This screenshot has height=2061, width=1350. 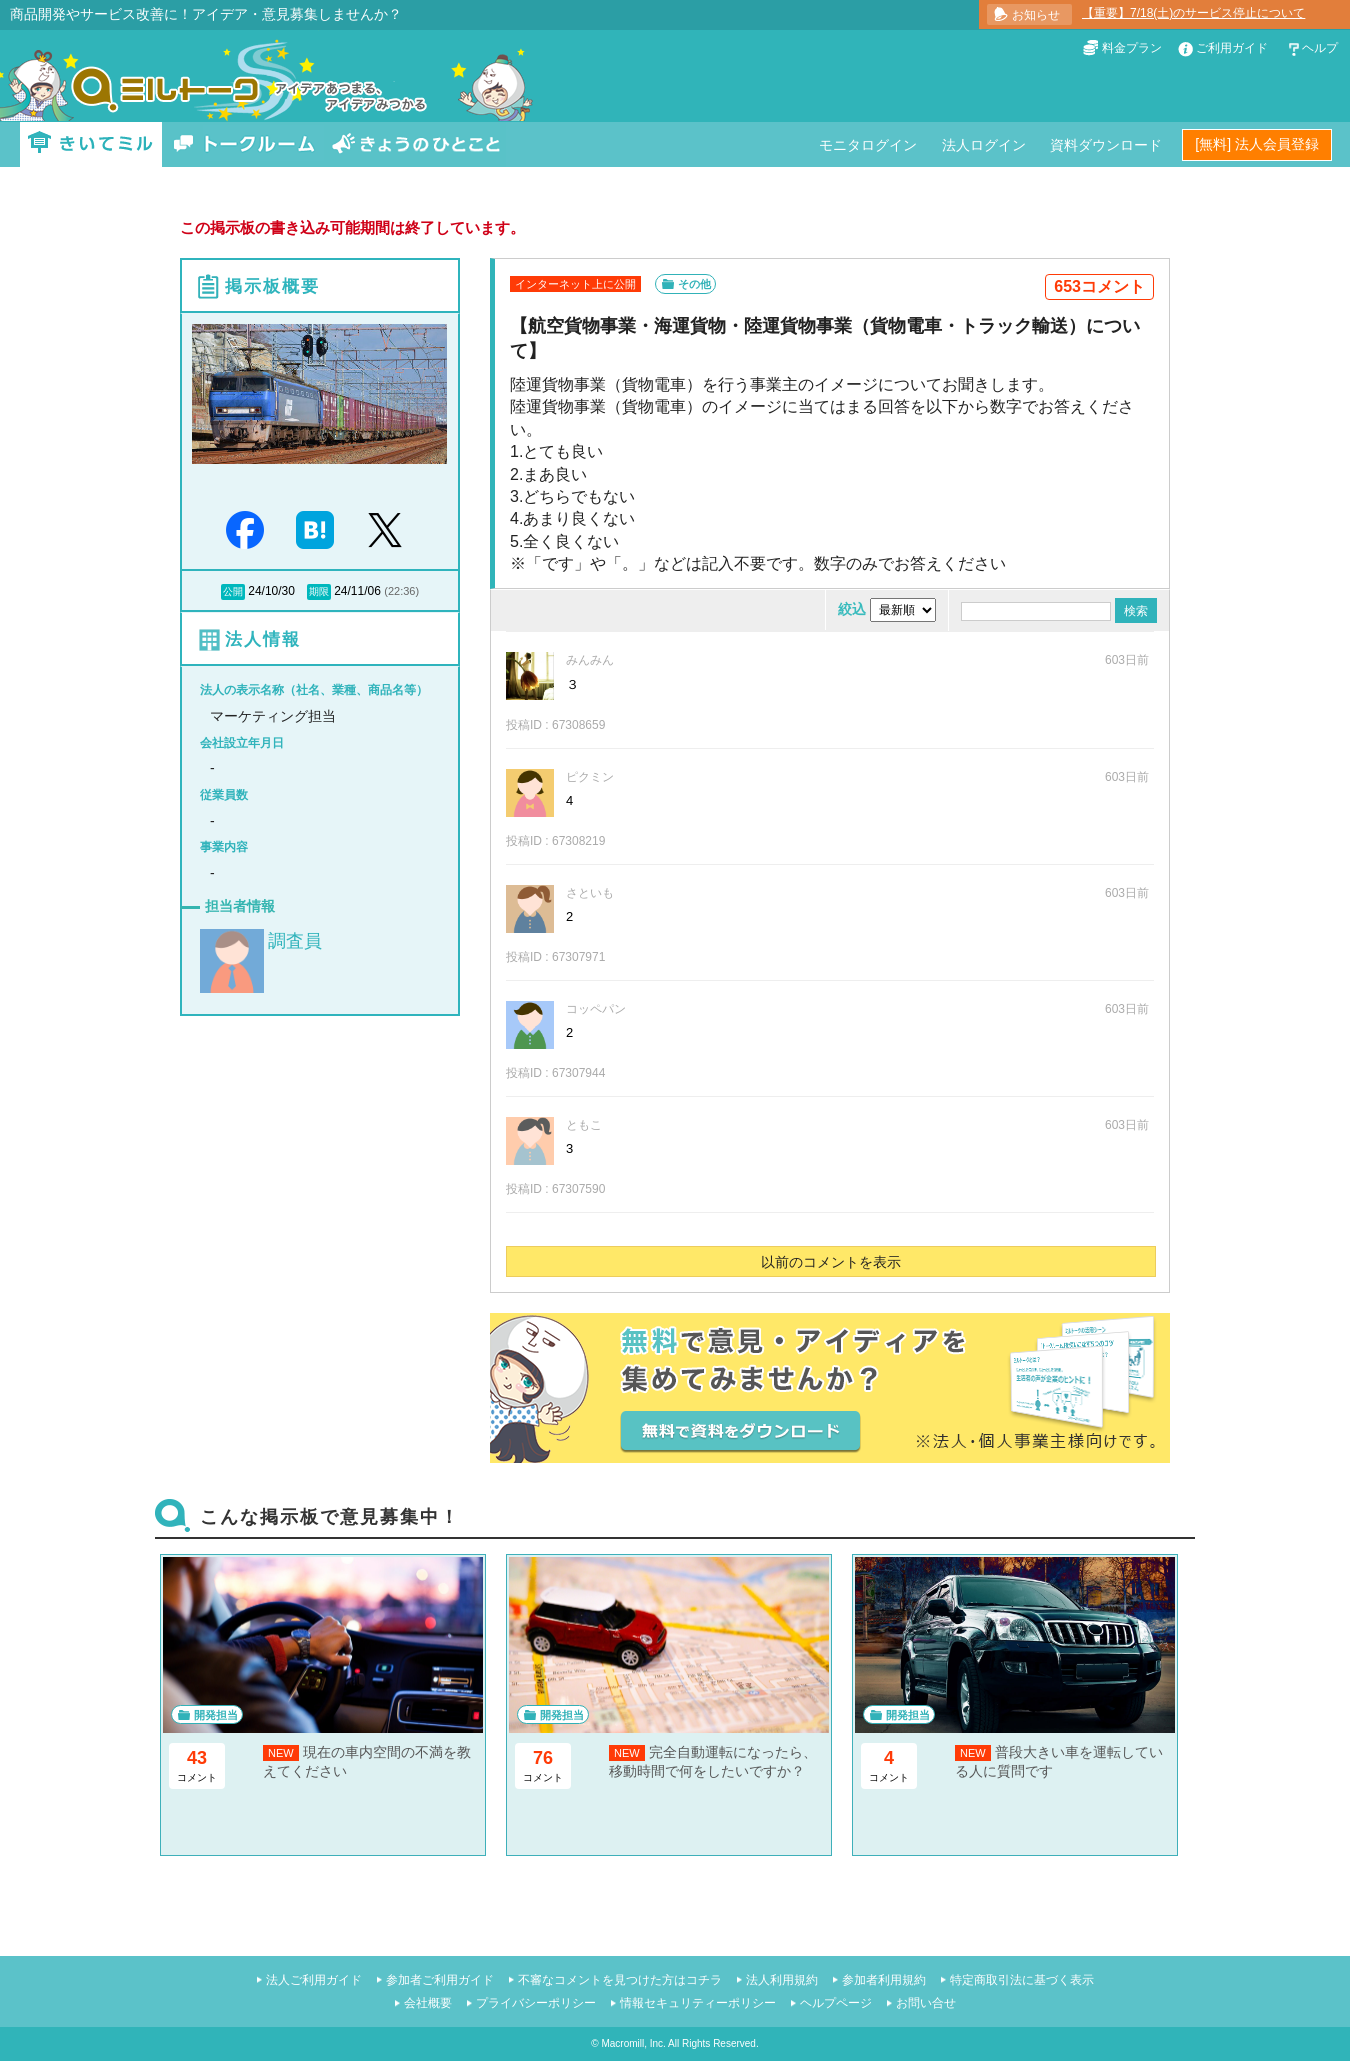 What do you see at coordinates (836, 2003) in the screenshot?
I see `ヘルプページ` at bounding box center [836, 2003].